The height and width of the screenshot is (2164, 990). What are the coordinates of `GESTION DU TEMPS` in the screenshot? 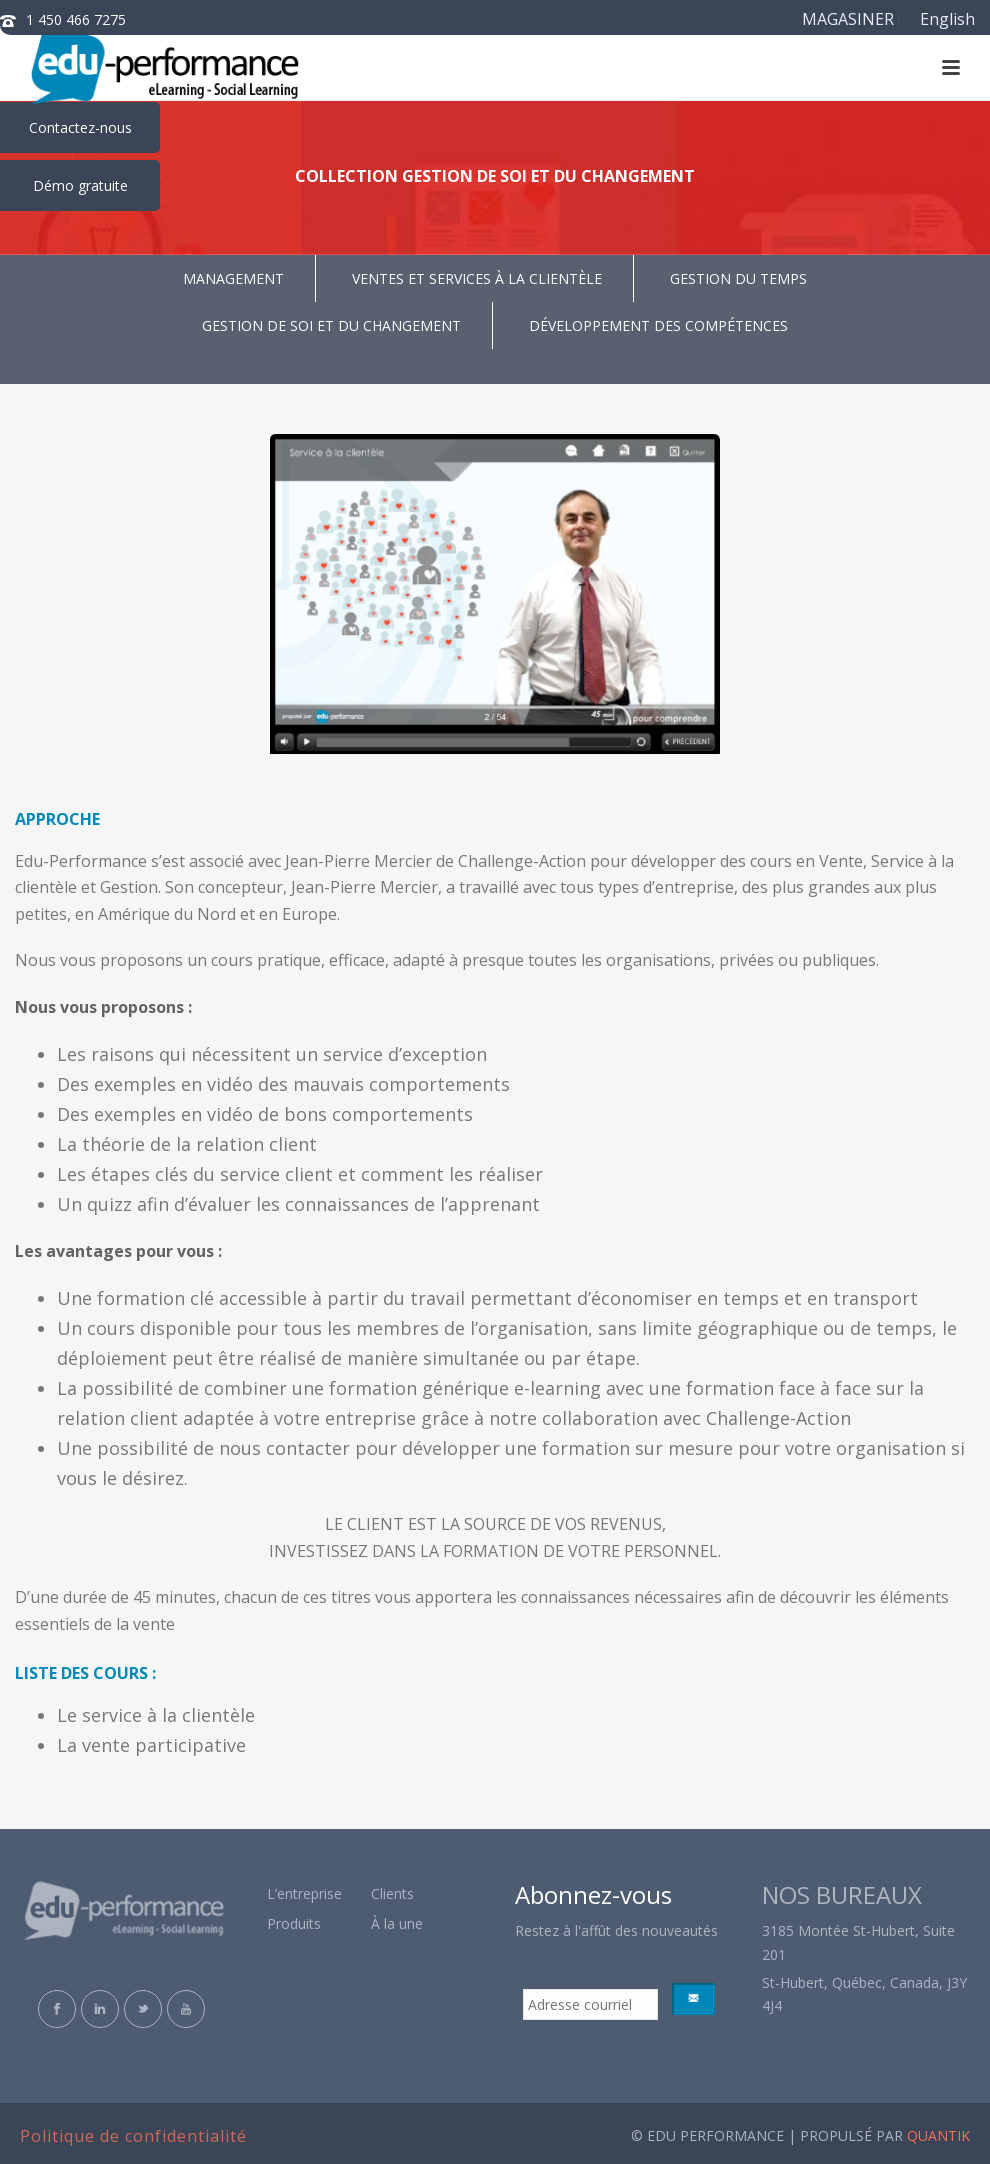 It's located at (738, 278).